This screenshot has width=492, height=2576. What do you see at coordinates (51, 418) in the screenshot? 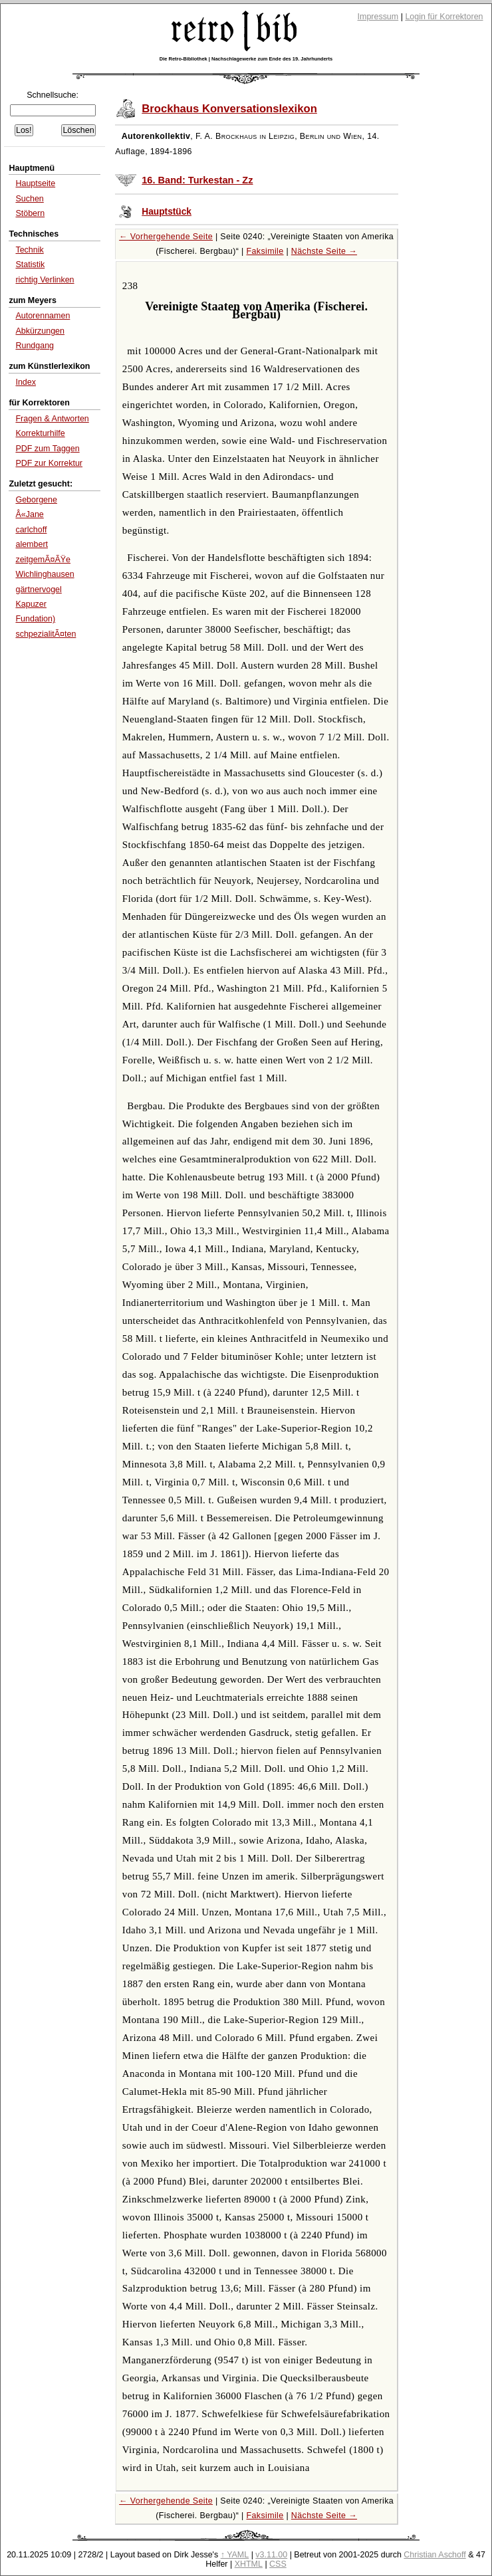
I see `Fragen & Antworten` at bounding box center [51, 418].